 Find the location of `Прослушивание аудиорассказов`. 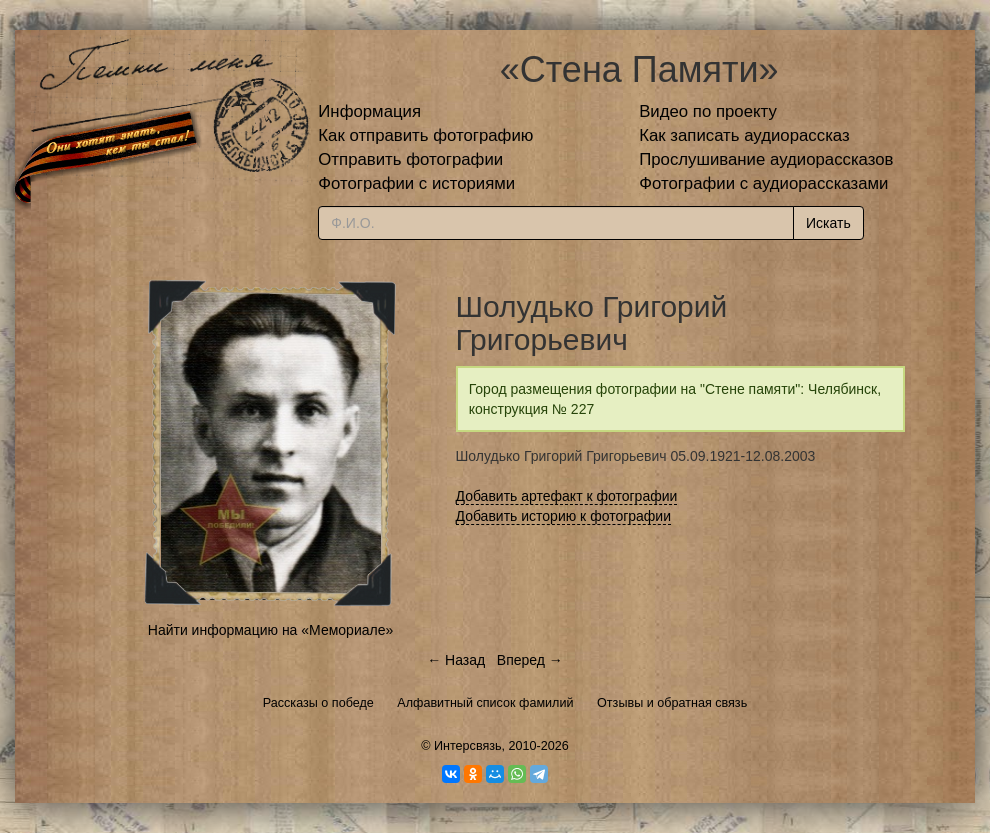

Прослушивание аудиорассказов is located at coordinates (766, 159).